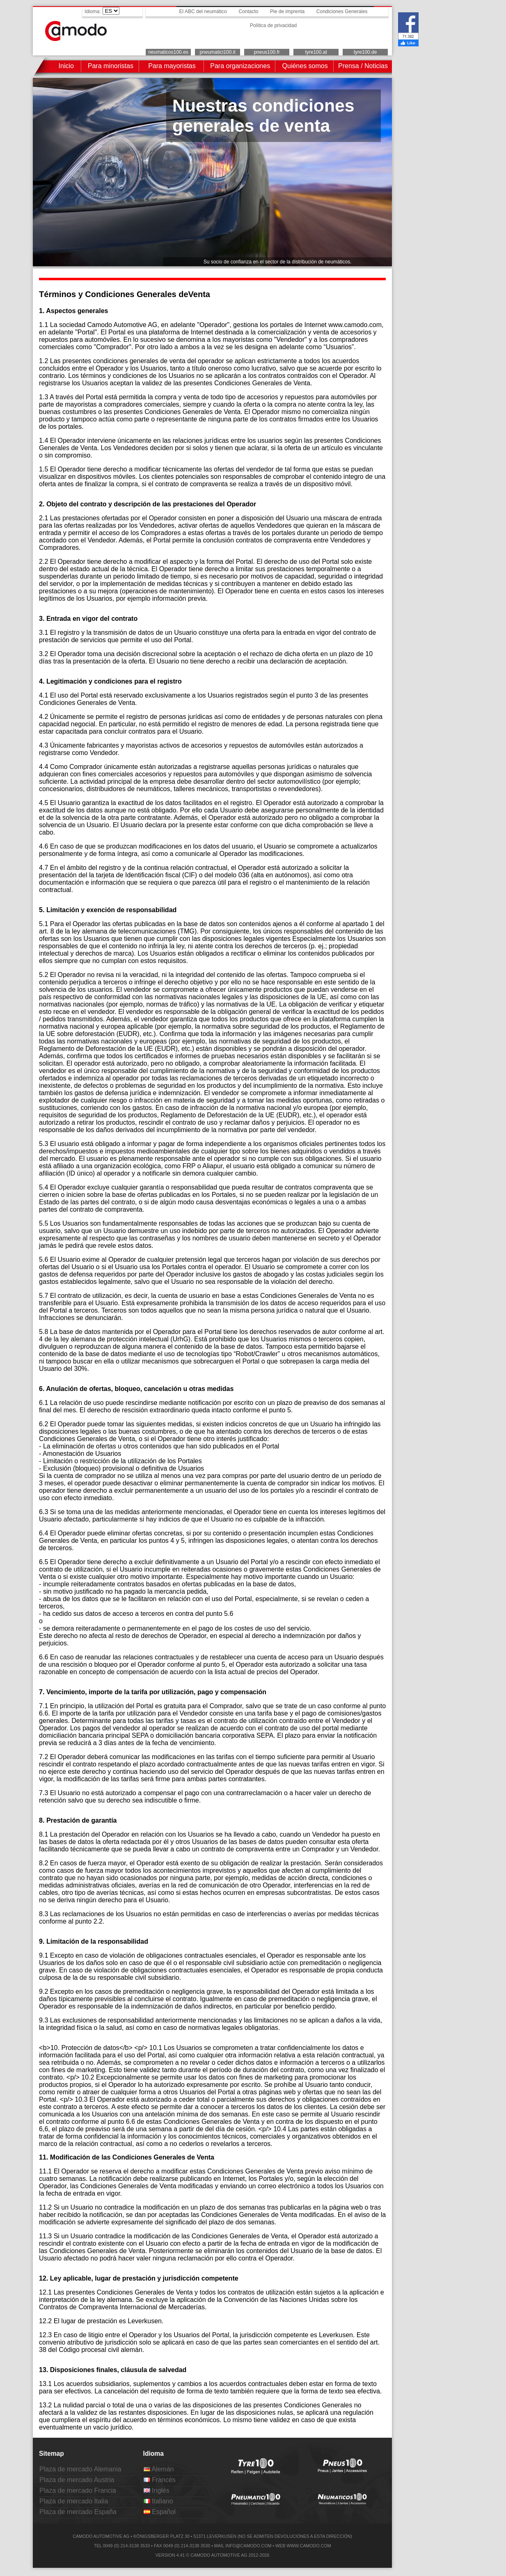 The image size is (506, 2576). I want to click on Quiénes somos, so click(305, 65).